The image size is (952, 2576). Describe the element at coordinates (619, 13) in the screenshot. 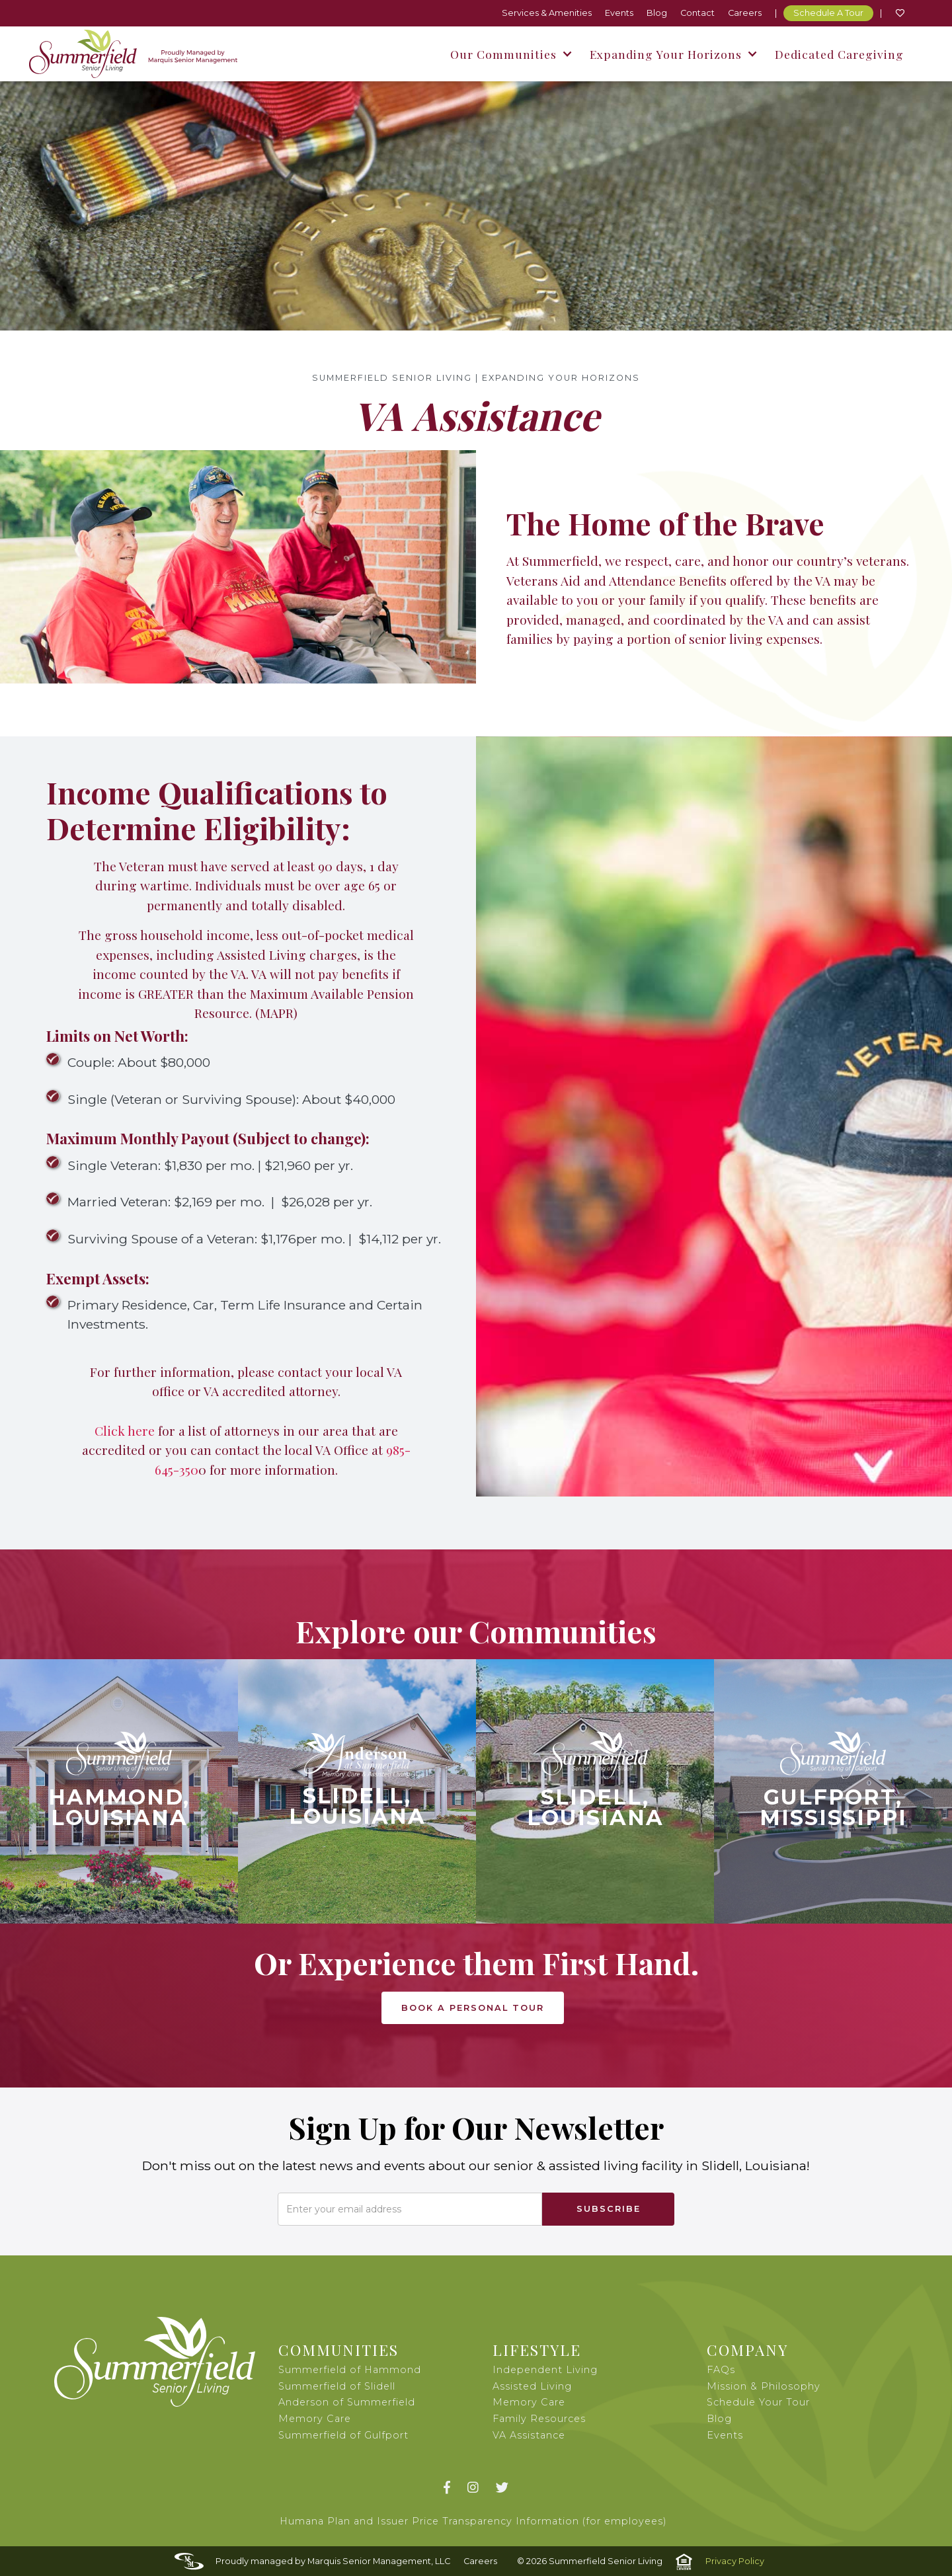

I see `Events` at that location.